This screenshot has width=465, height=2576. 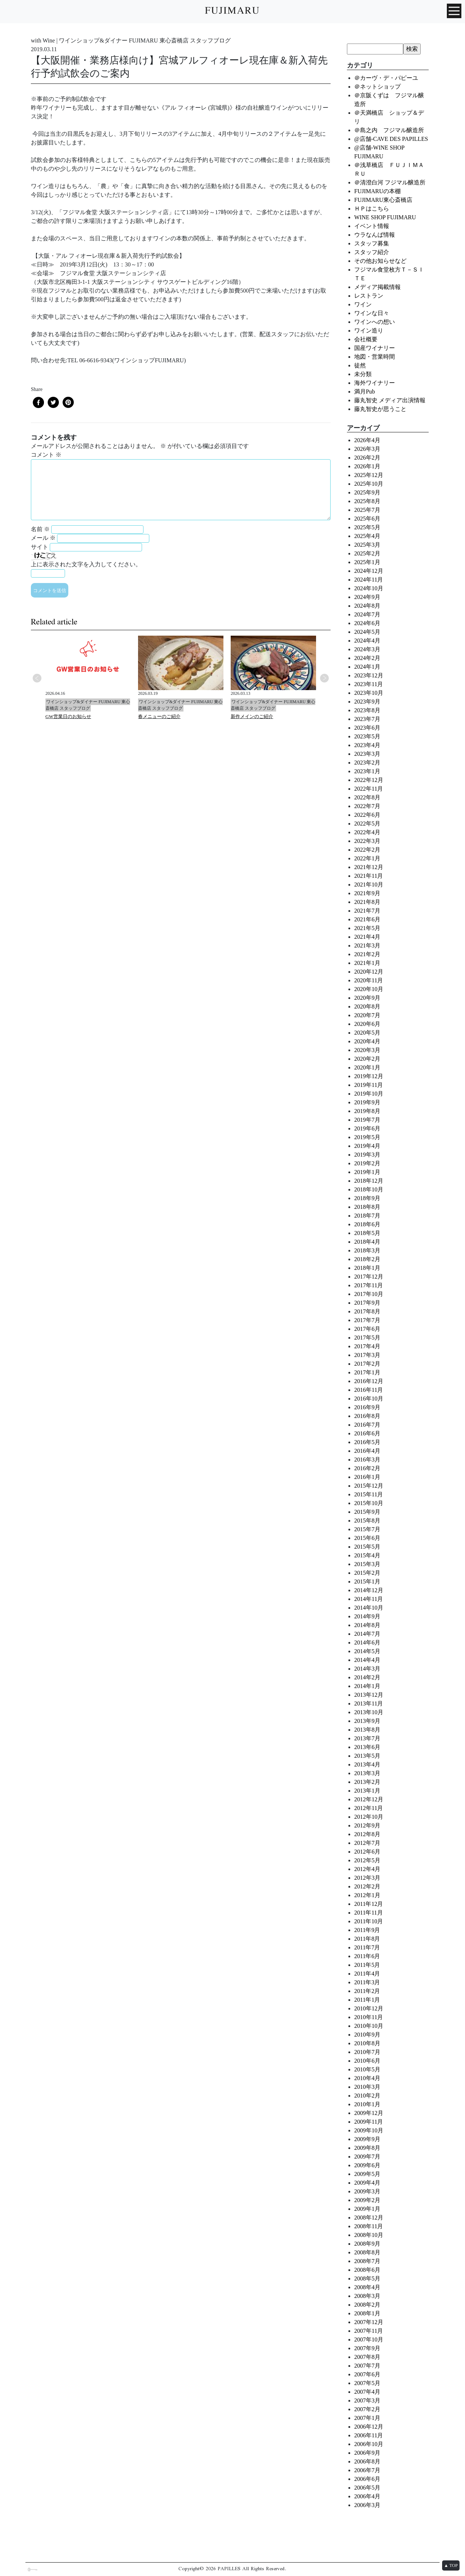 I want to click on 2013年1月, so click(x=367, y=1791).